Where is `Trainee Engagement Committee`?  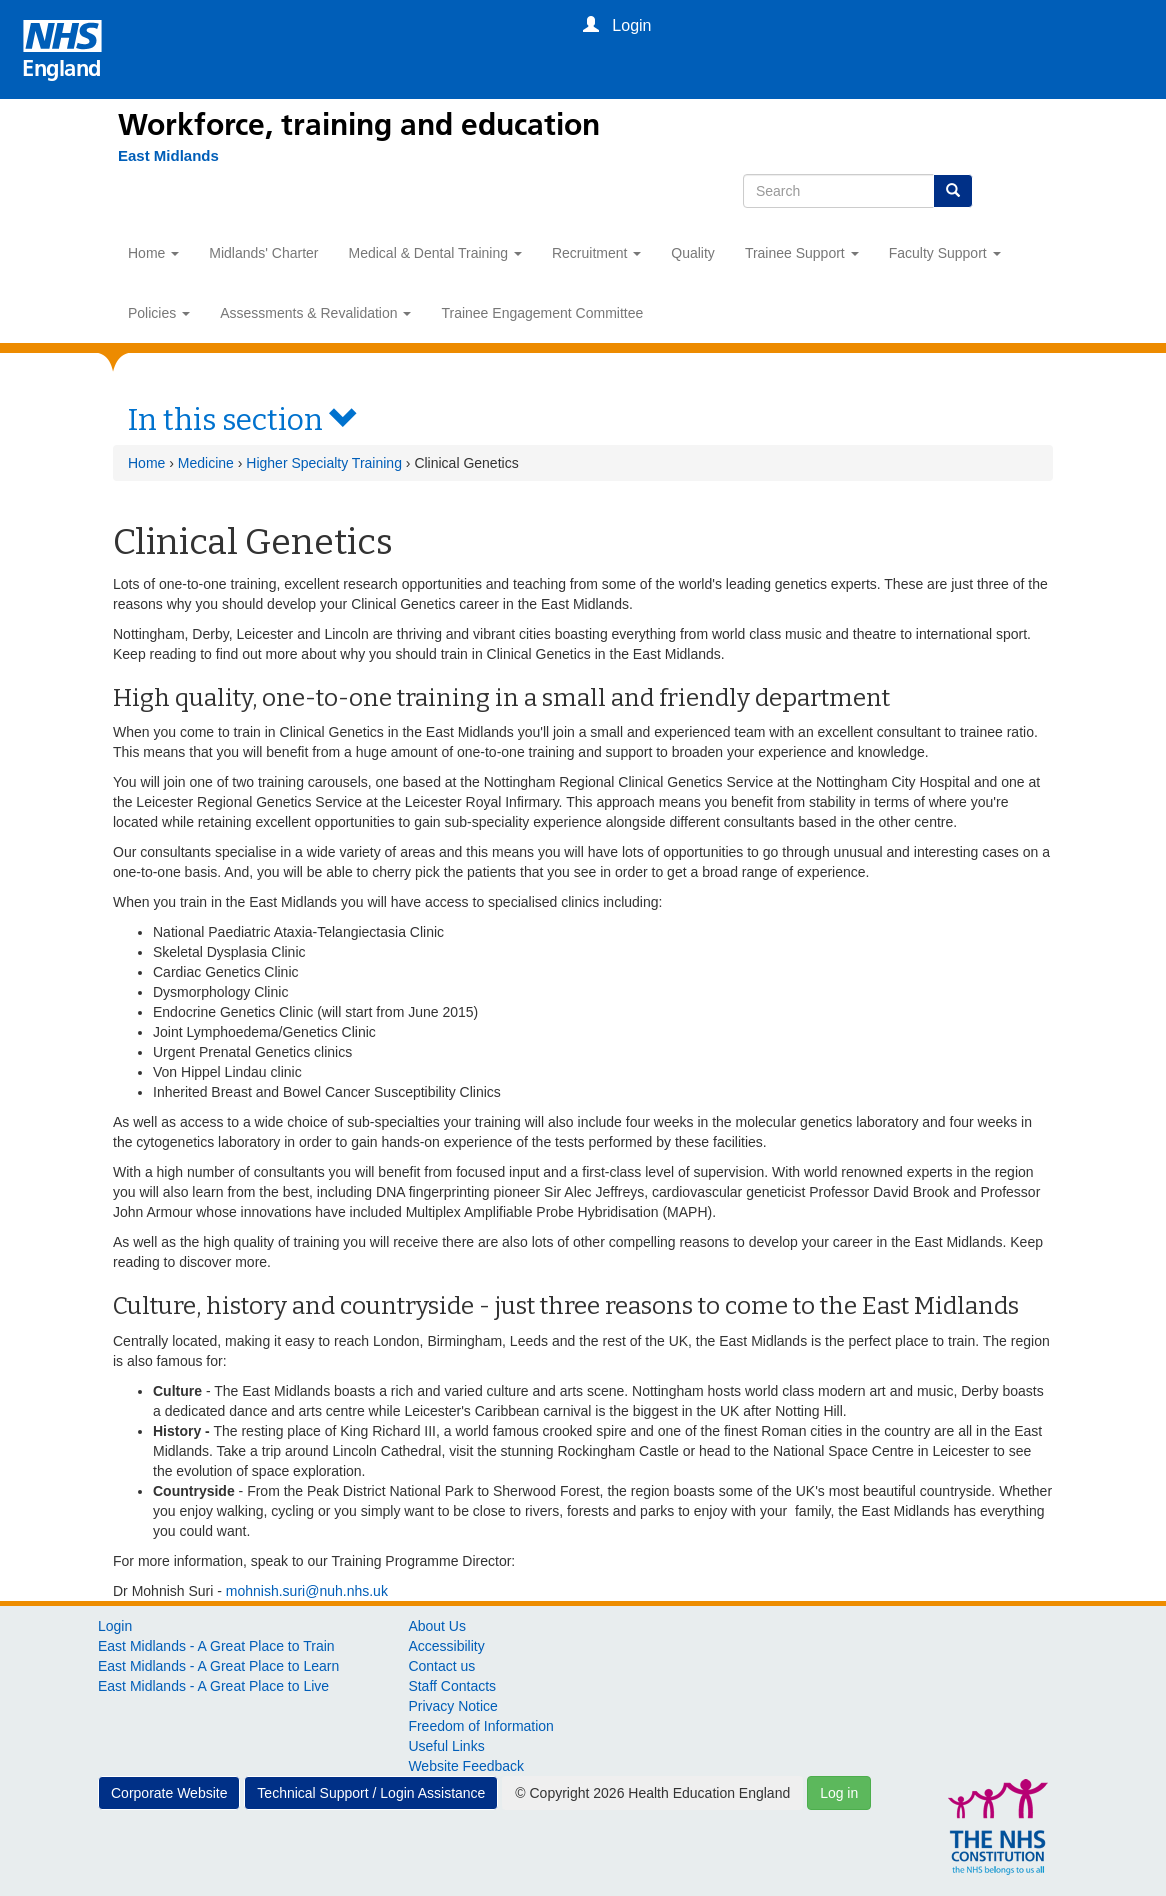 Trainee Engagement Committee is located at coordinates (542, 313).